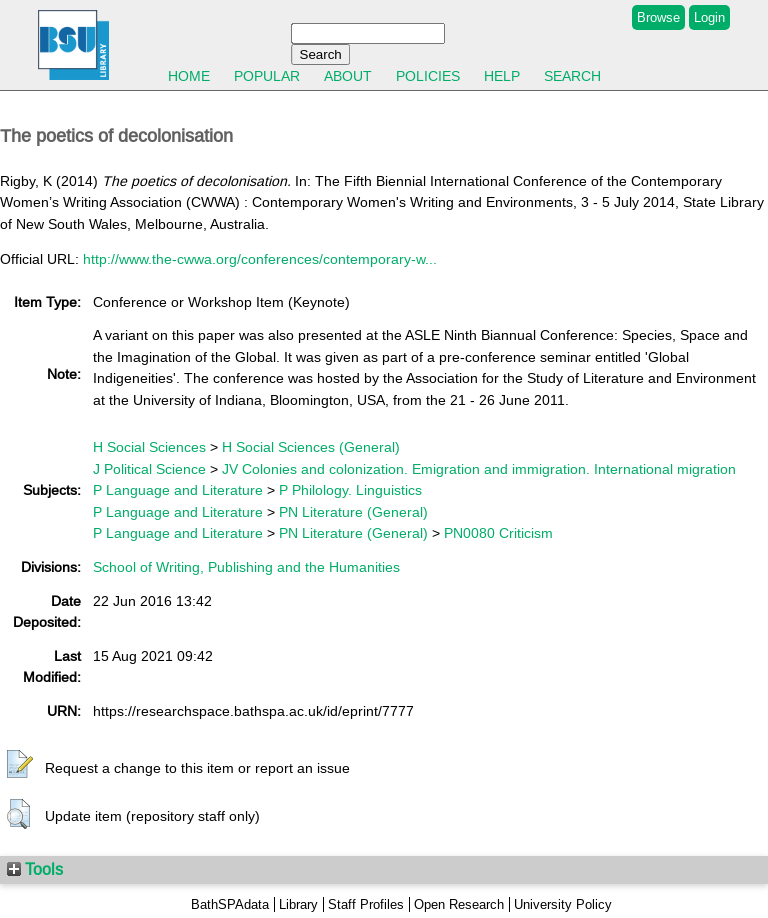 The width and height of the screenshot is (768, 918). What do you see at coordinates (350, 490) in the screenshot?
I see `P Philology. Linguistics` at bounding box center [350, 490].